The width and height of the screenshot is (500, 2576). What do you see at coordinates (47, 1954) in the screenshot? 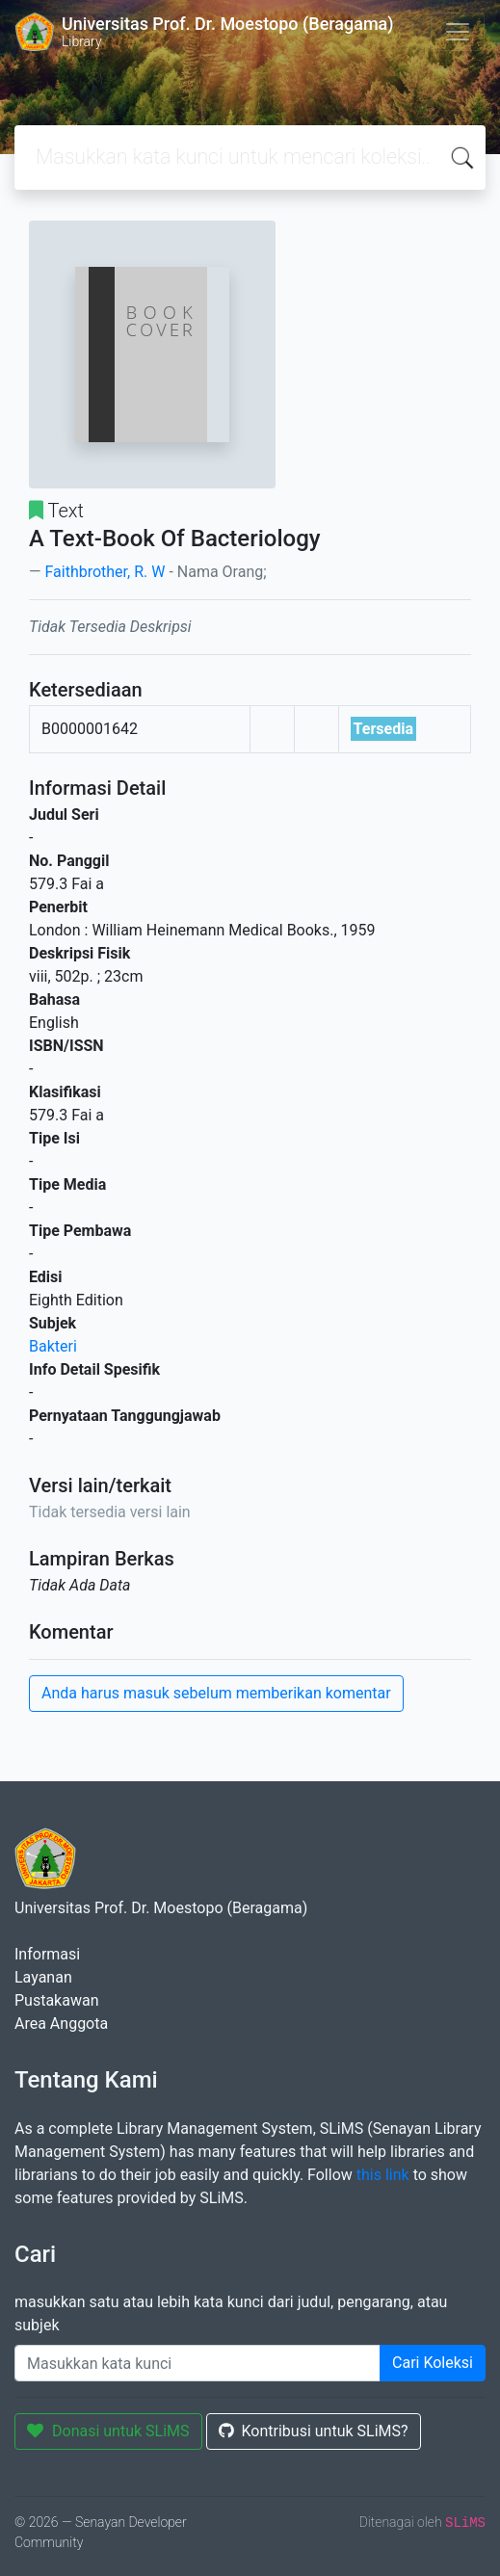
I see `Informasi` at bounding box center [47, 1954].